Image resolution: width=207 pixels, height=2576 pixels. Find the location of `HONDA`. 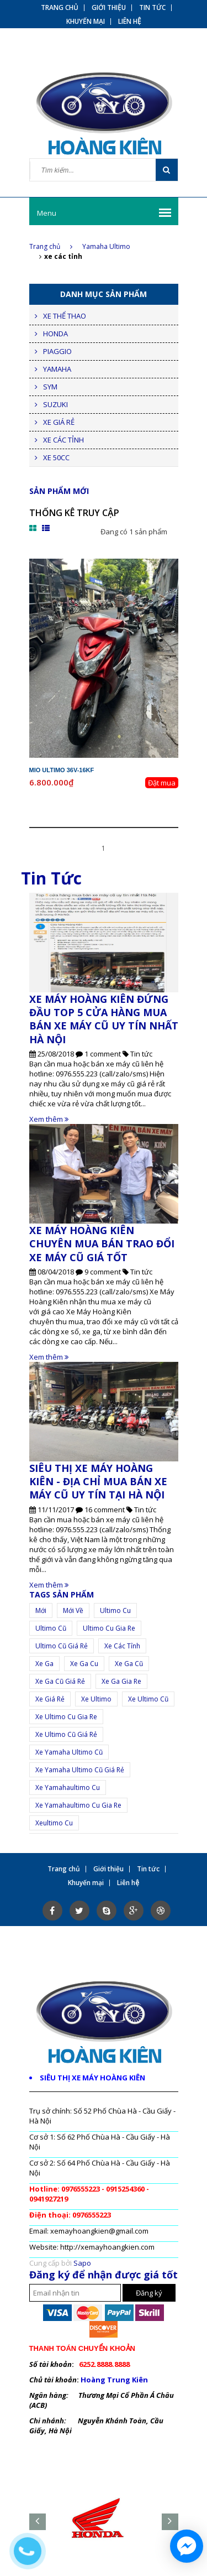

HONDA is located at coordinates (55, 334).